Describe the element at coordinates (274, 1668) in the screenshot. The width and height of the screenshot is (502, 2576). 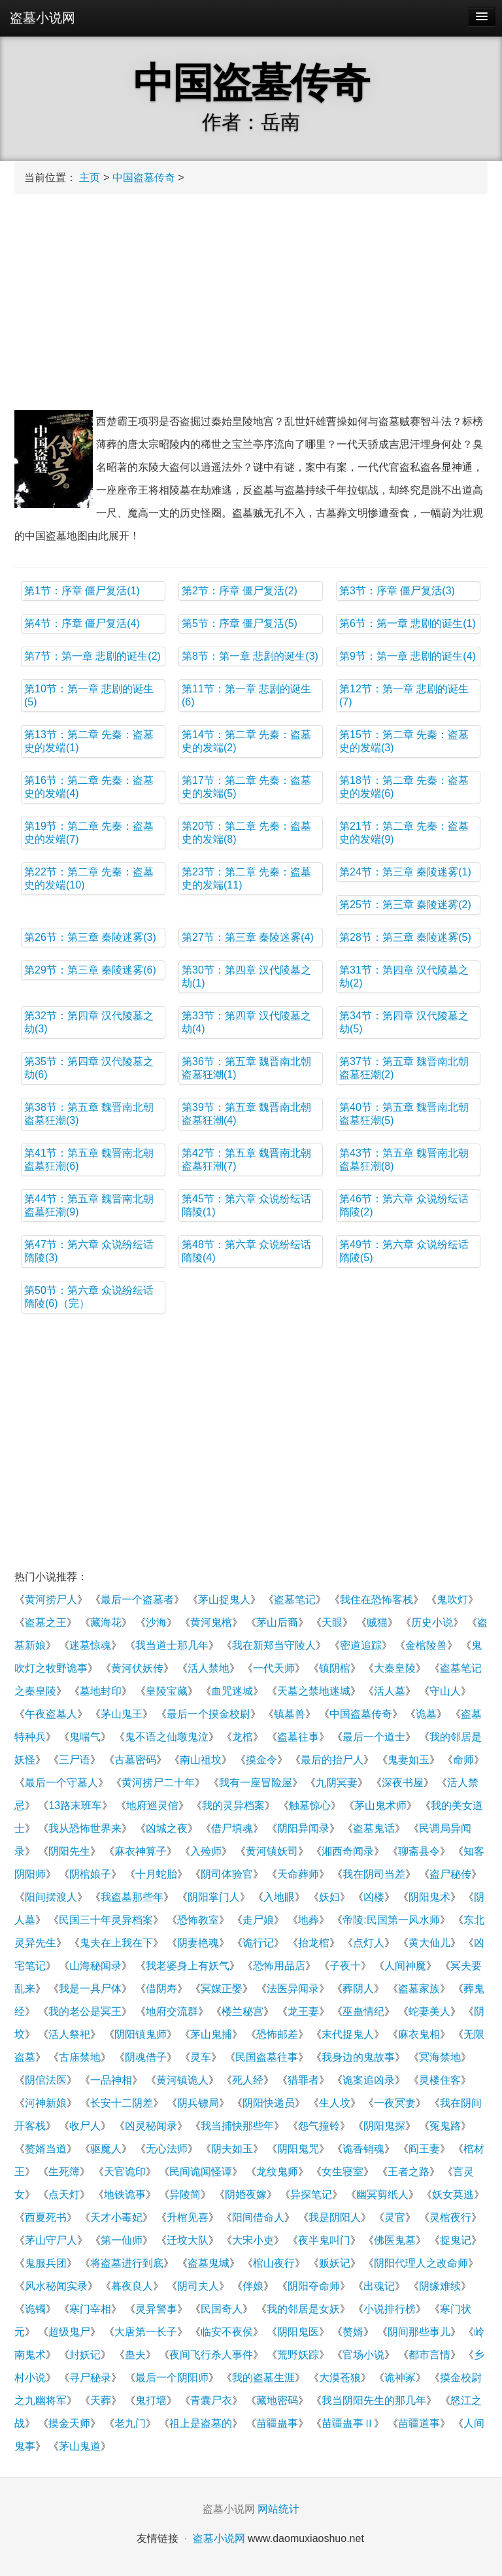
I see `一代天师` at that location.